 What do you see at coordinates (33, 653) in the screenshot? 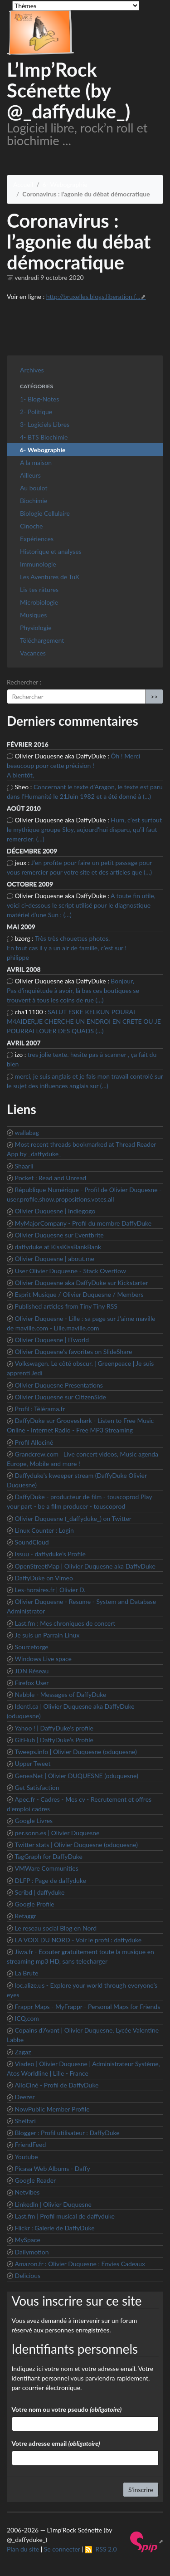
I see `Vacances` at bounding box center [33, 653].